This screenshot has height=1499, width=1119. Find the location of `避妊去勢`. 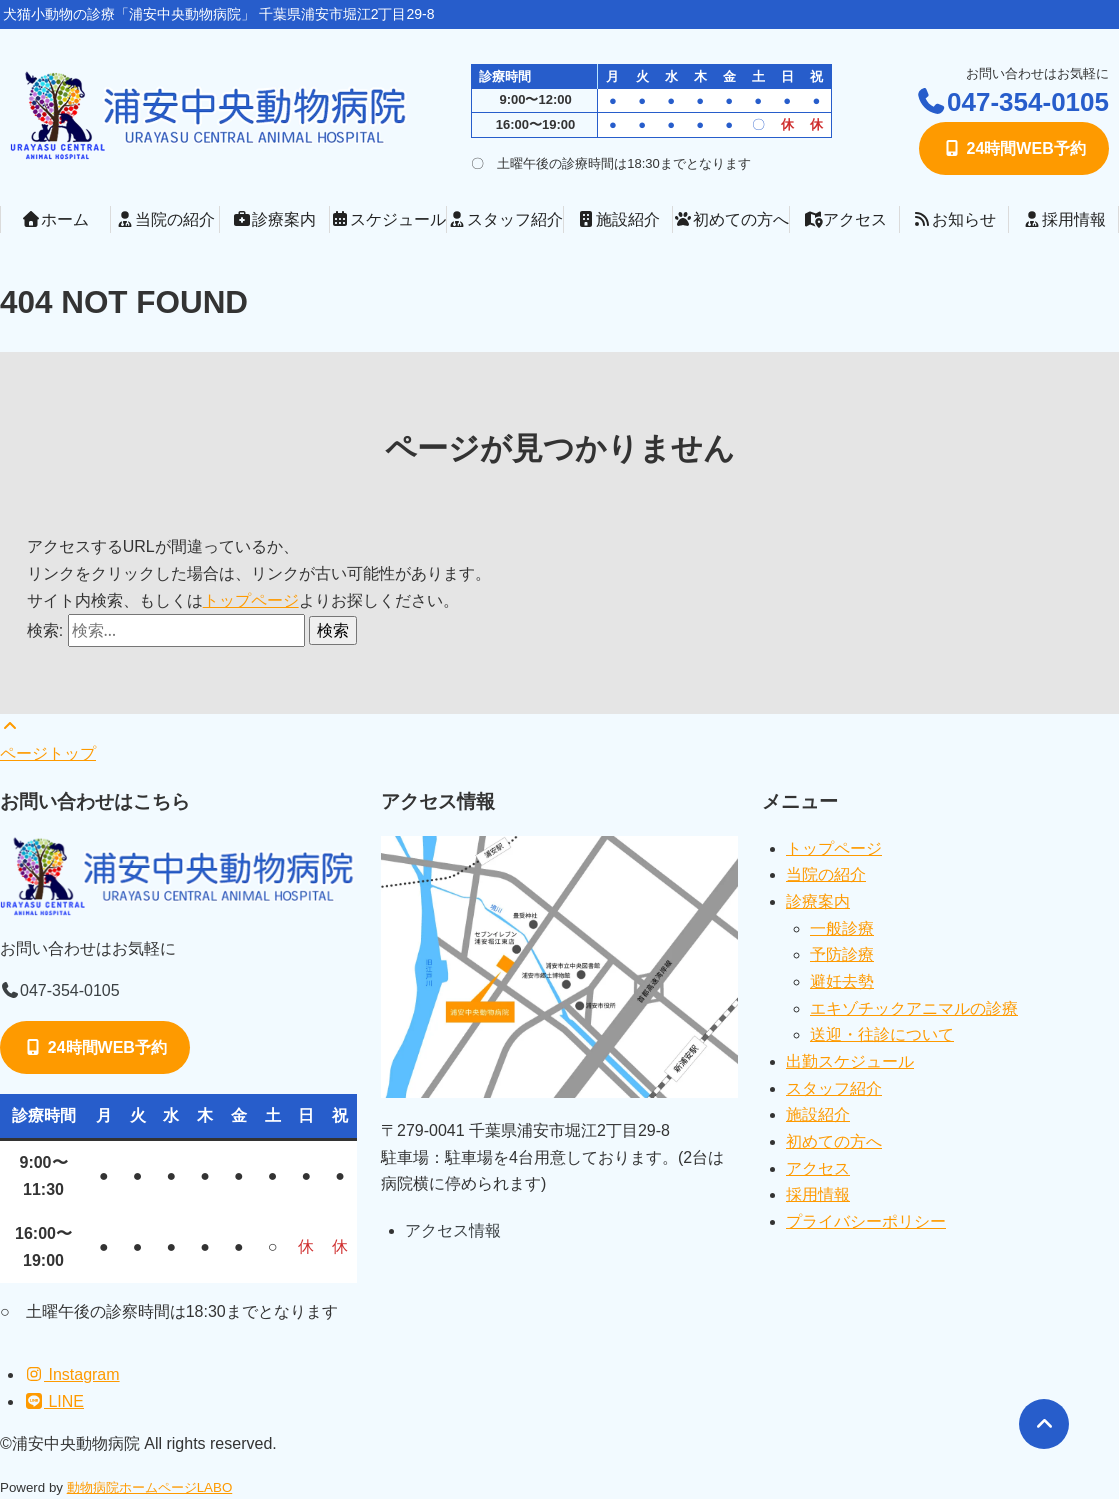

避妊去勢 is located at coordinates (842, 981).